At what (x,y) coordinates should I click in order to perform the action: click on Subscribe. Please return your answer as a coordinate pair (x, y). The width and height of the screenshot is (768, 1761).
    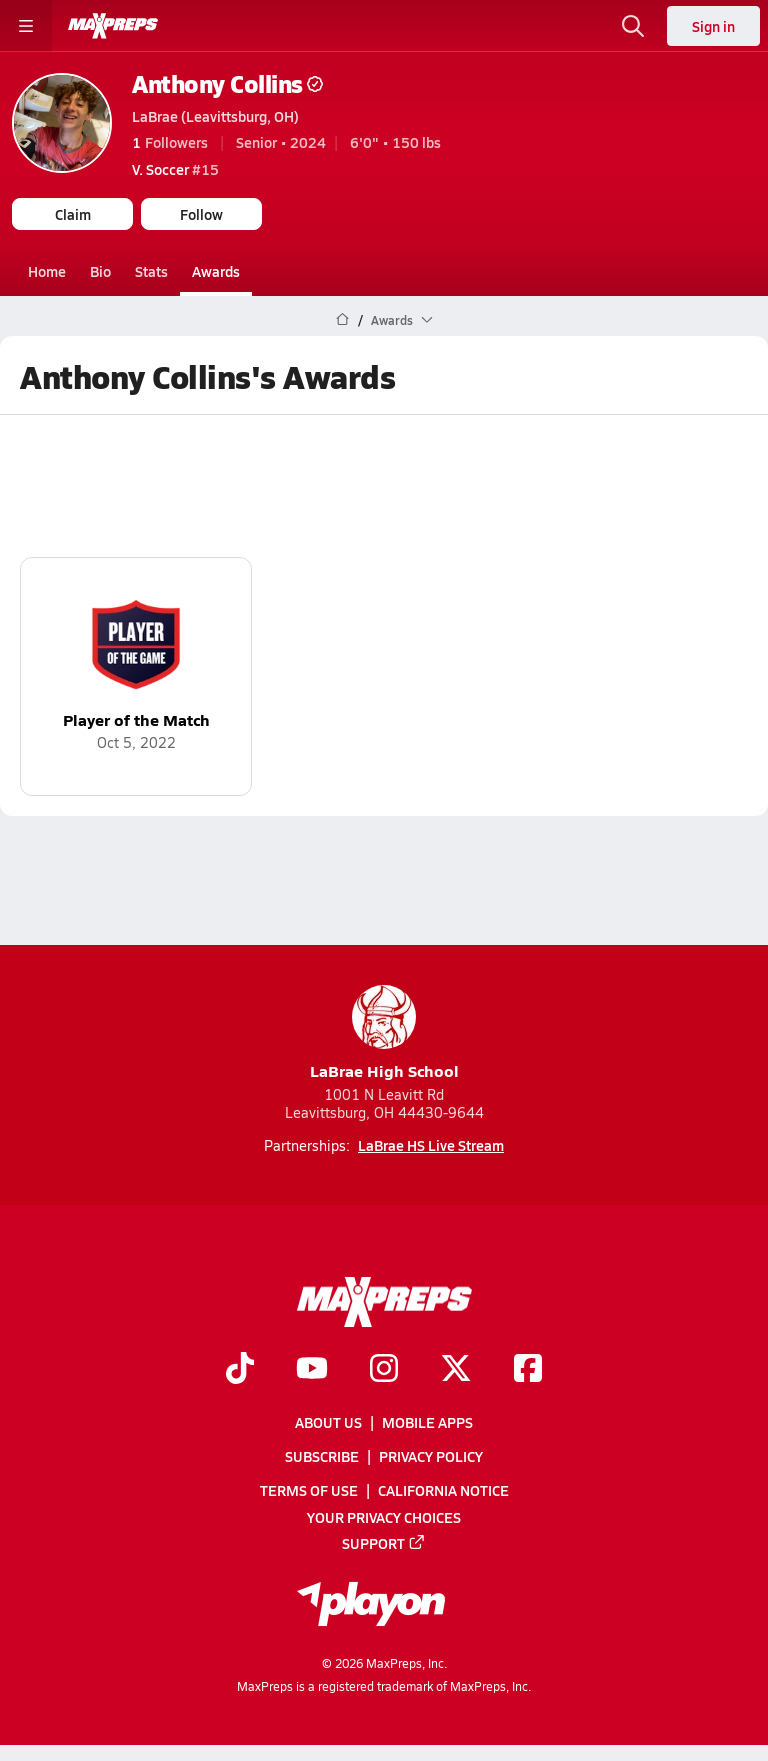
    Looking at the image, I should click on (322, 1456).